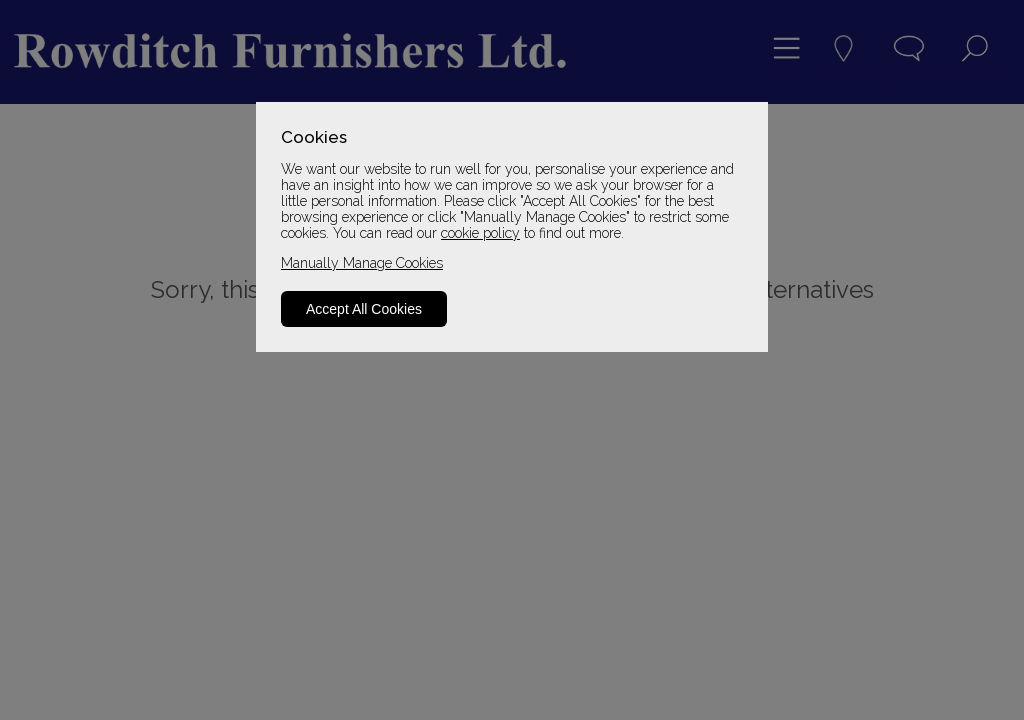 This screenshot has height=720, width=1024. I want to click on cookie policy, so click(480, 233).